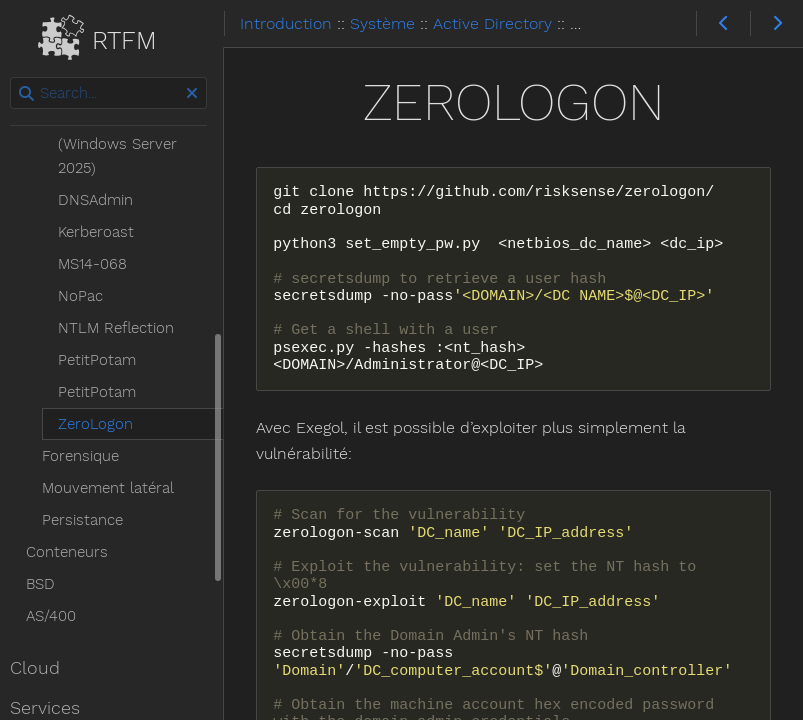  I want to click on BSD, so click(46, 584).